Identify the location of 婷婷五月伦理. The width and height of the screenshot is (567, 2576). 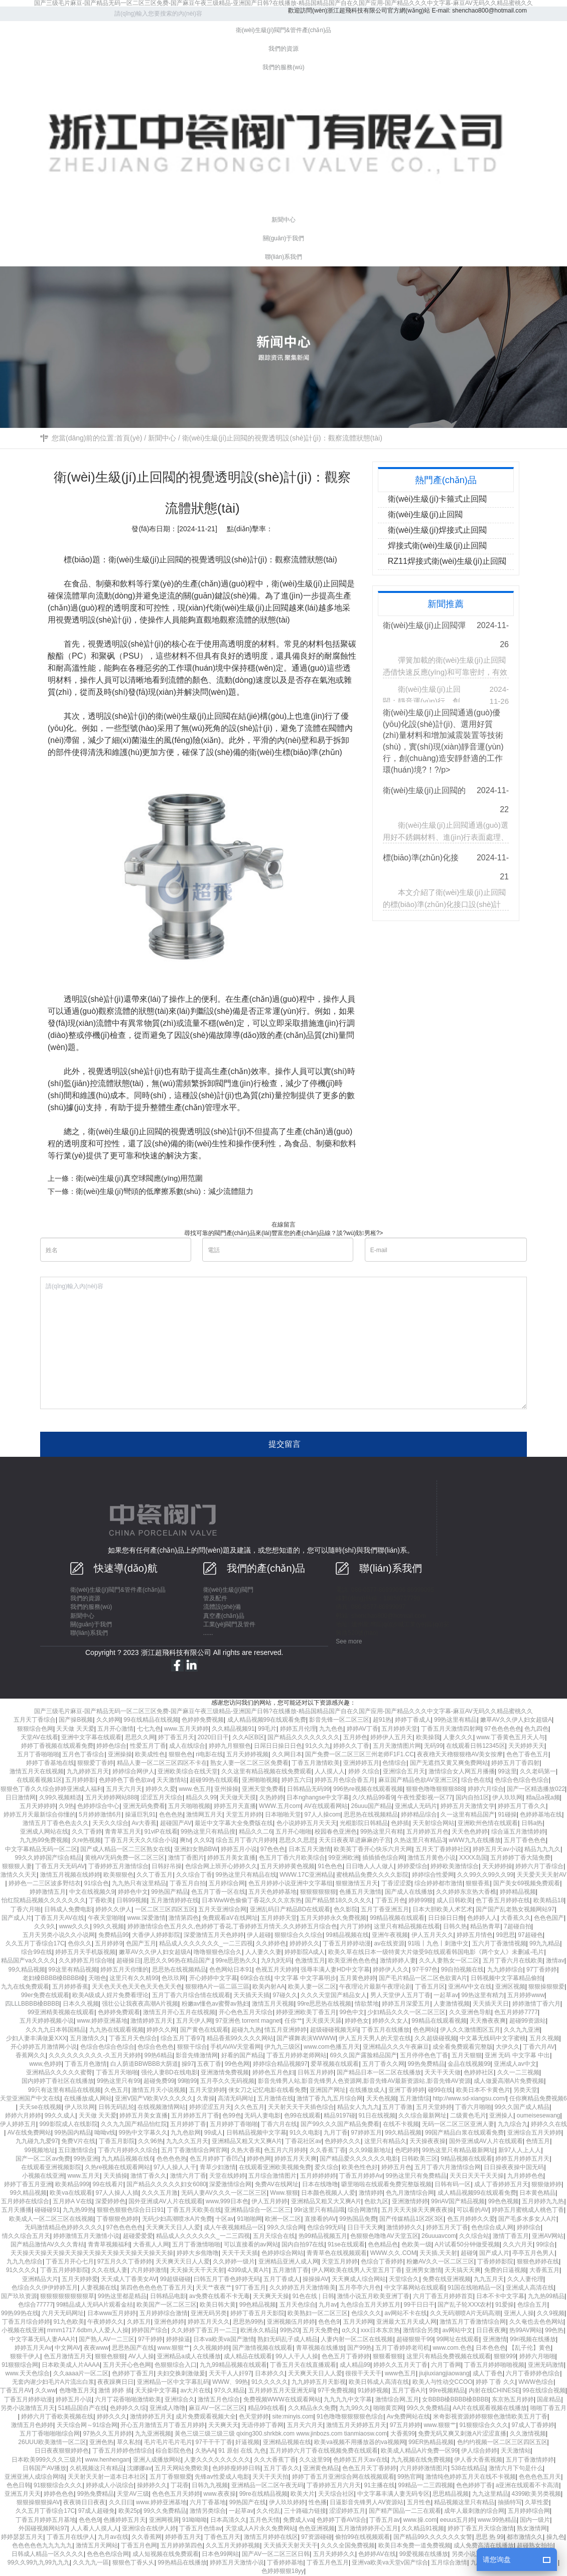
(298, 1728).